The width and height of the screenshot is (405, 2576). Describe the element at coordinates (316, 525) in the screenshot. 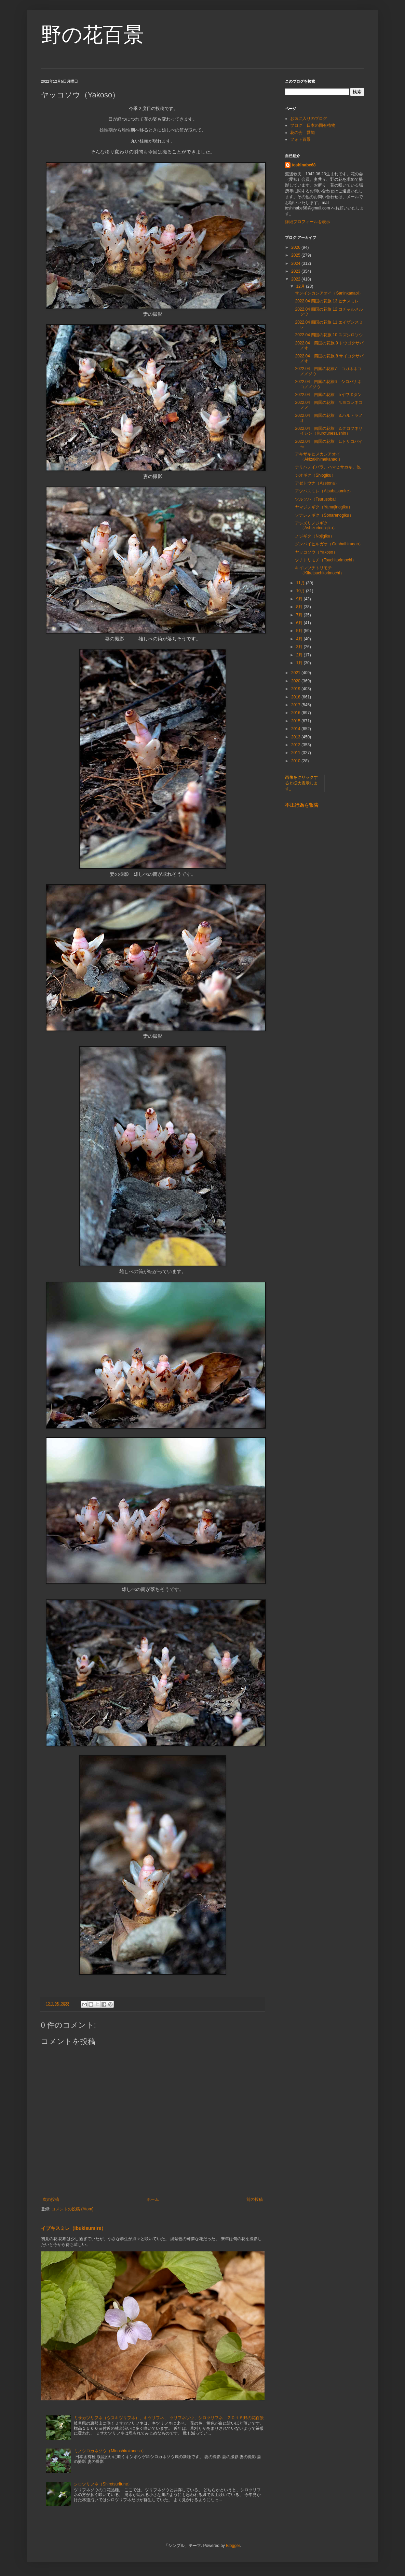

I see `アシズリノジギク（Ashizurinojigiku）` at that location.